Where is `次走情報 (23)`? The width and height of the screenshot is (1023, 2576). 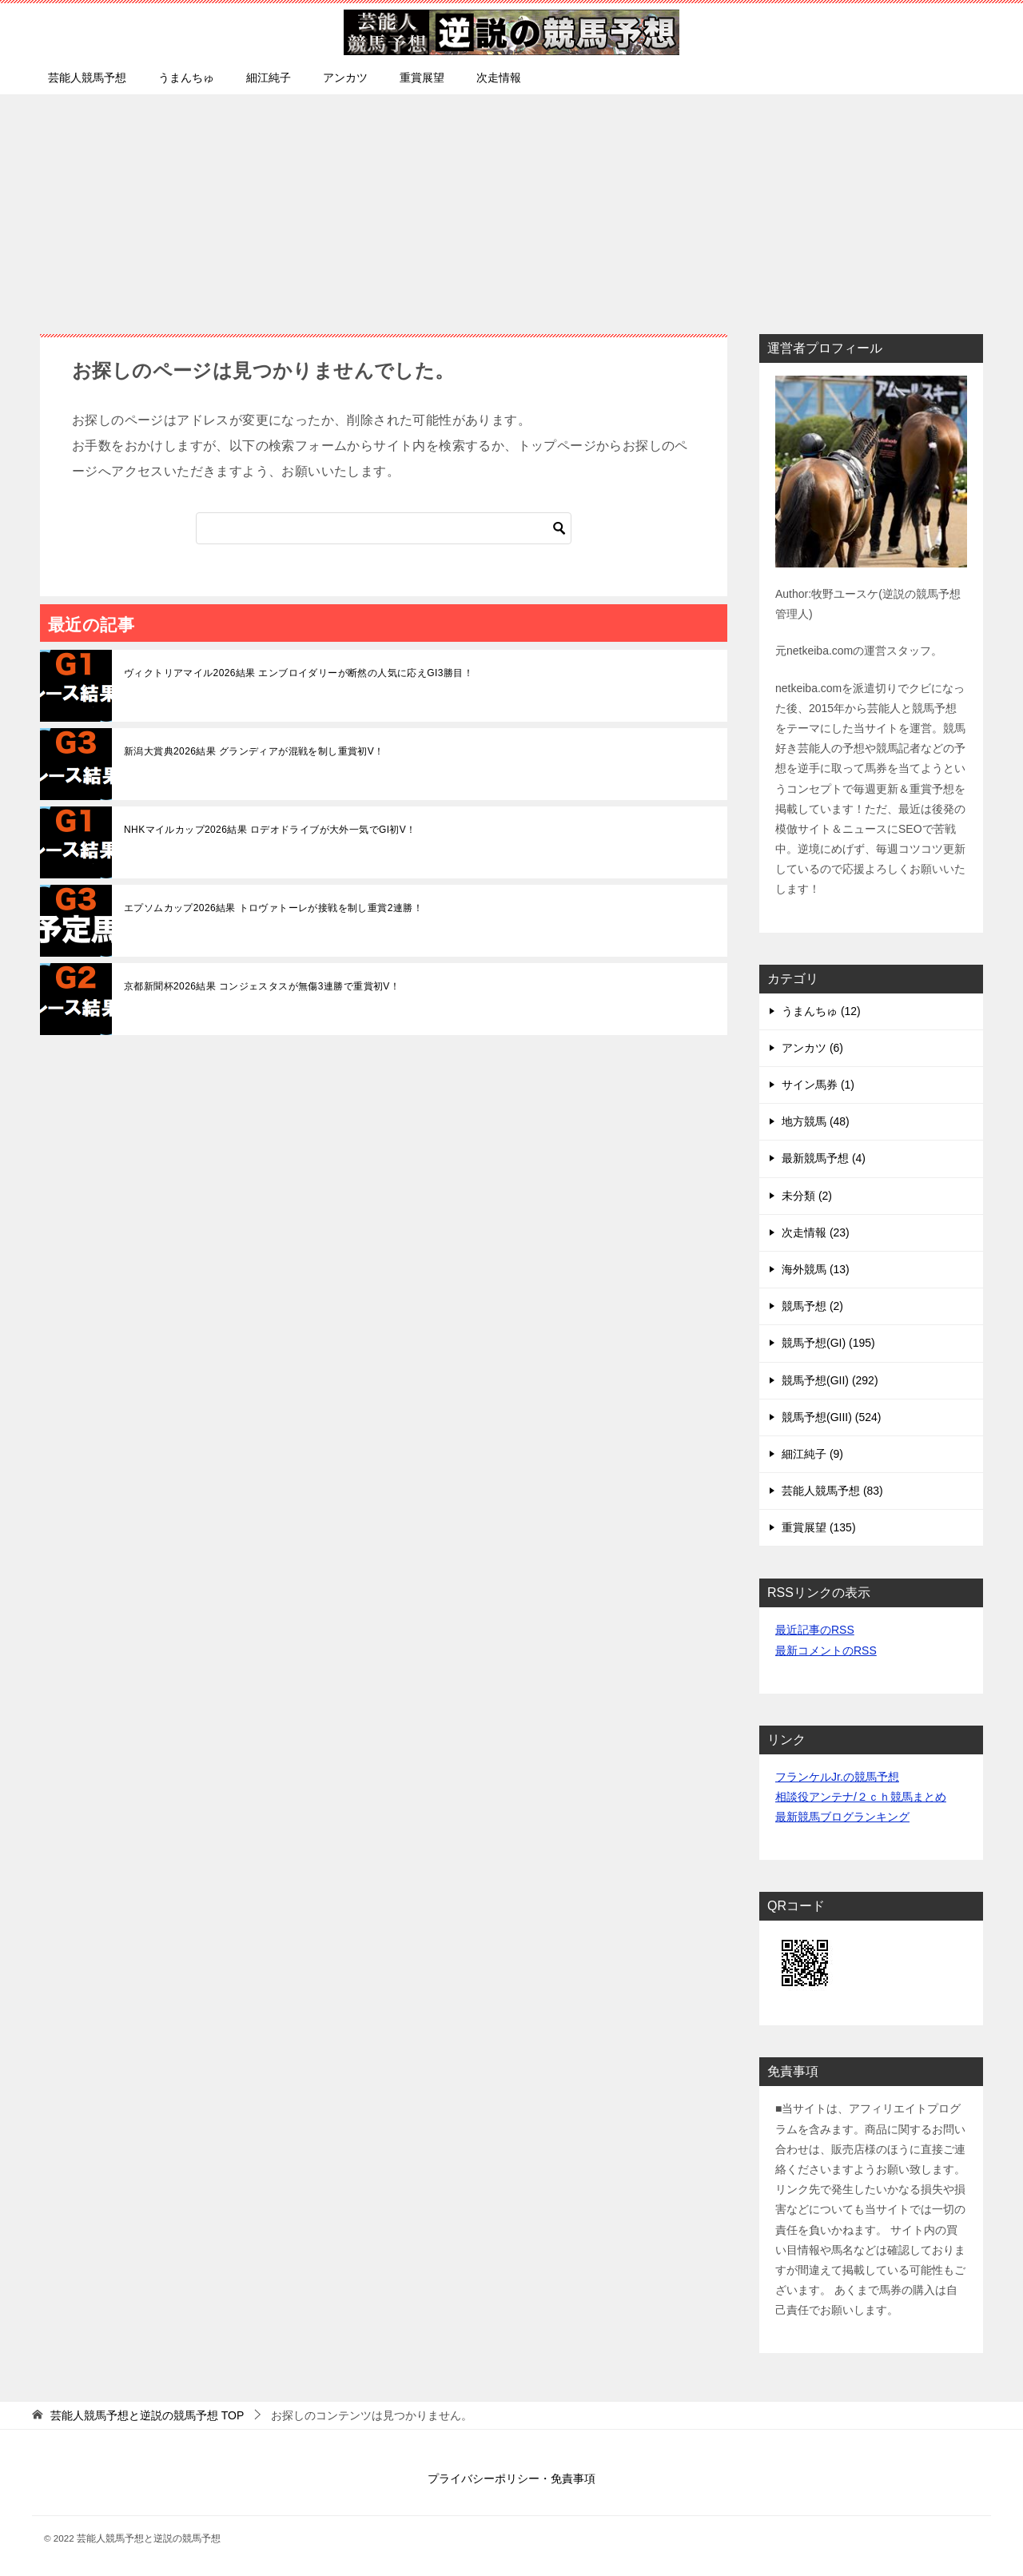
次走情報 (23) is located at coordinates (816, 1232).